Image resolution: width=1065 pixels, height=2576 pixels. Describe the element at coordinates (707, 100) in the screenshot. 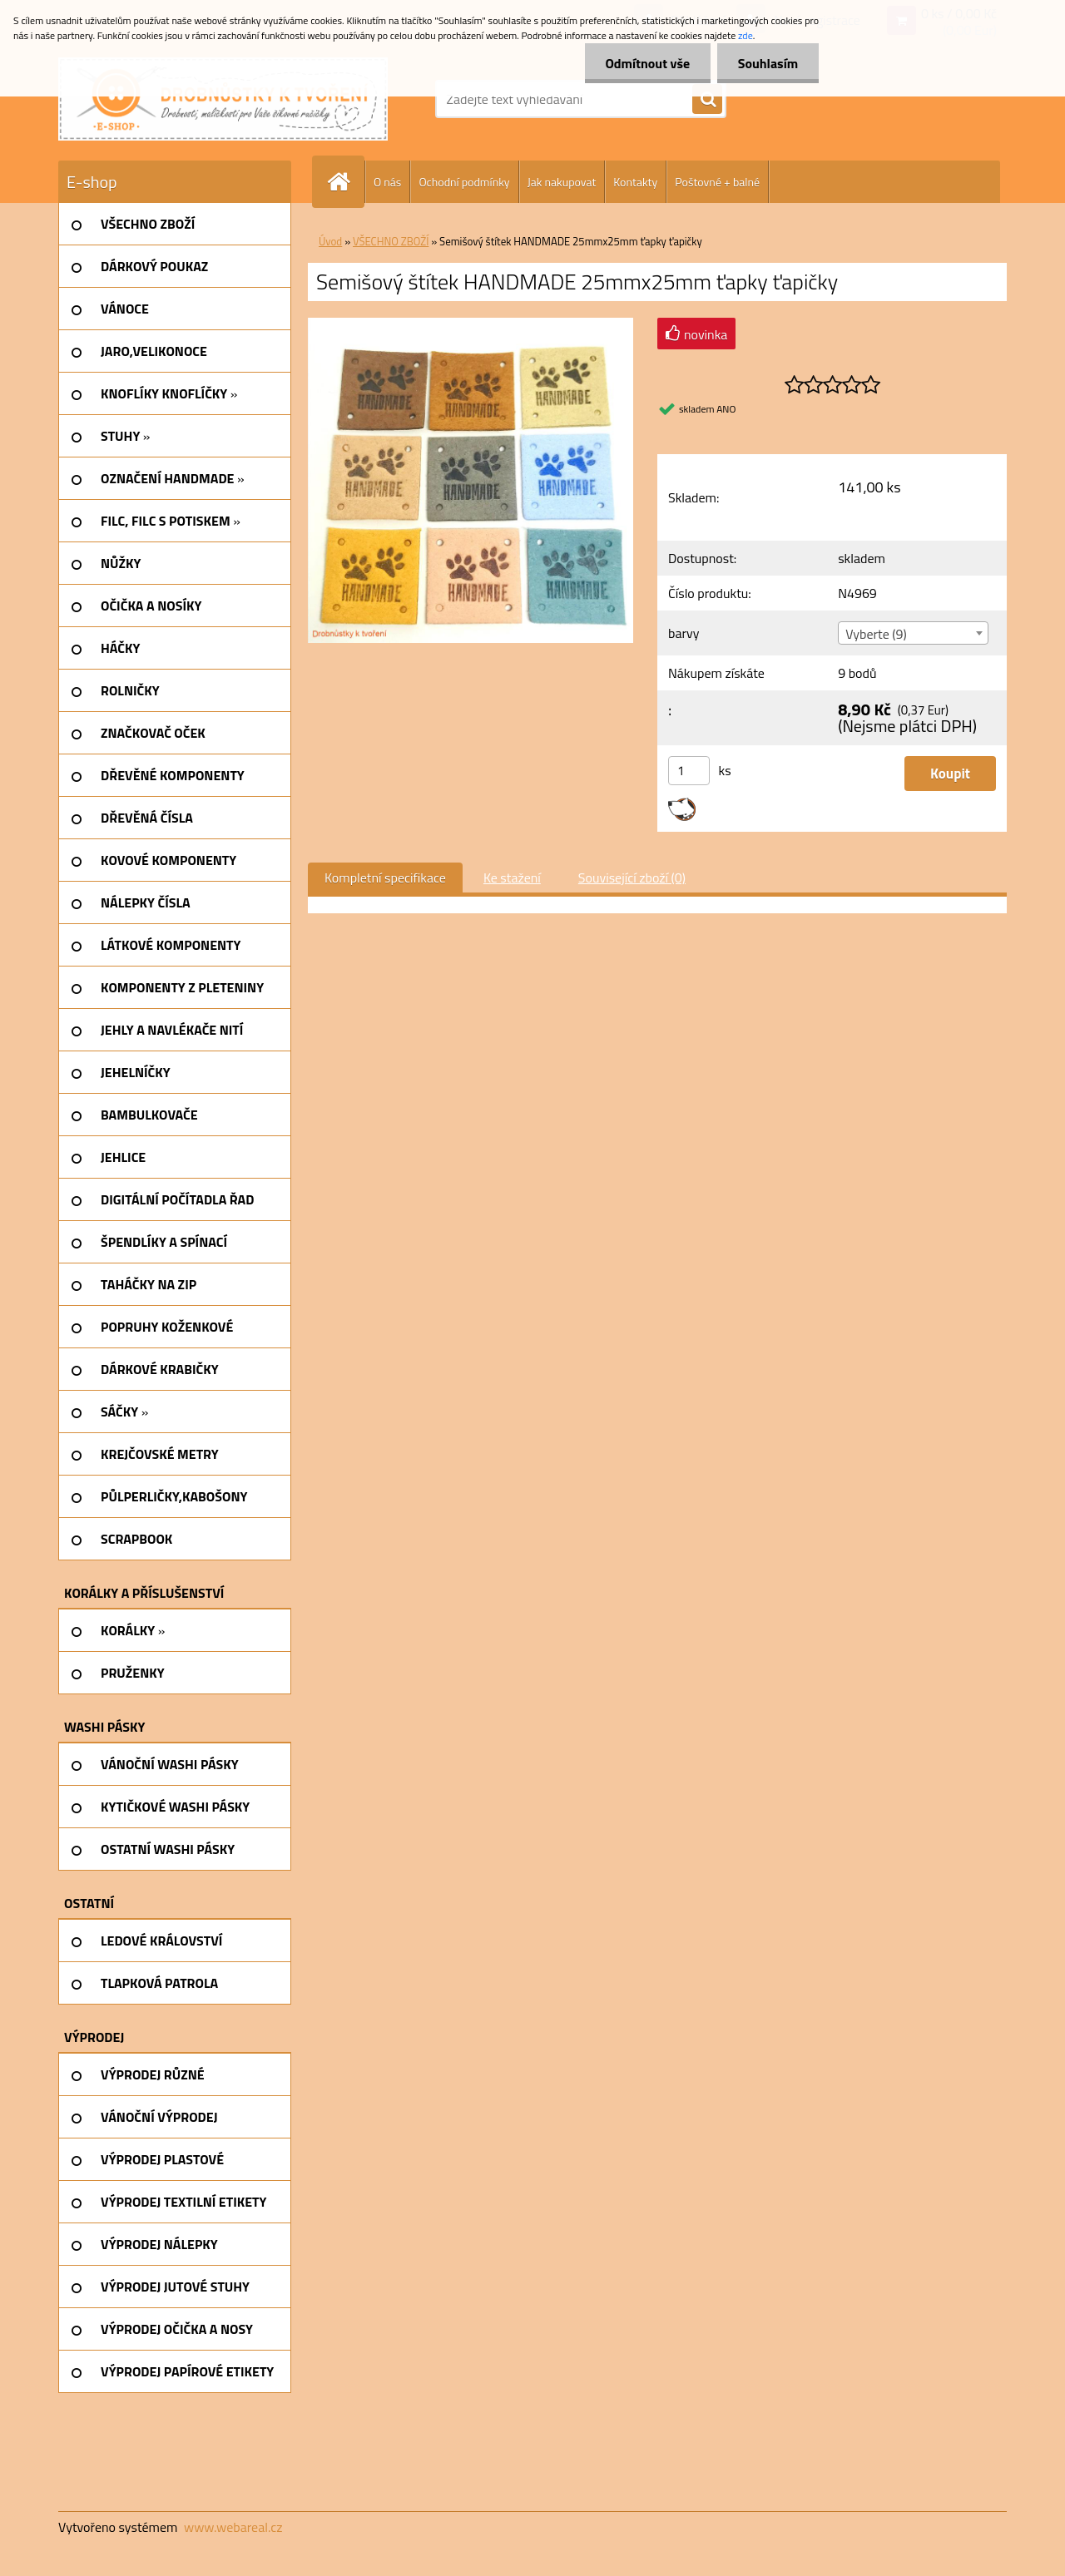

I see `[search]` at that location.